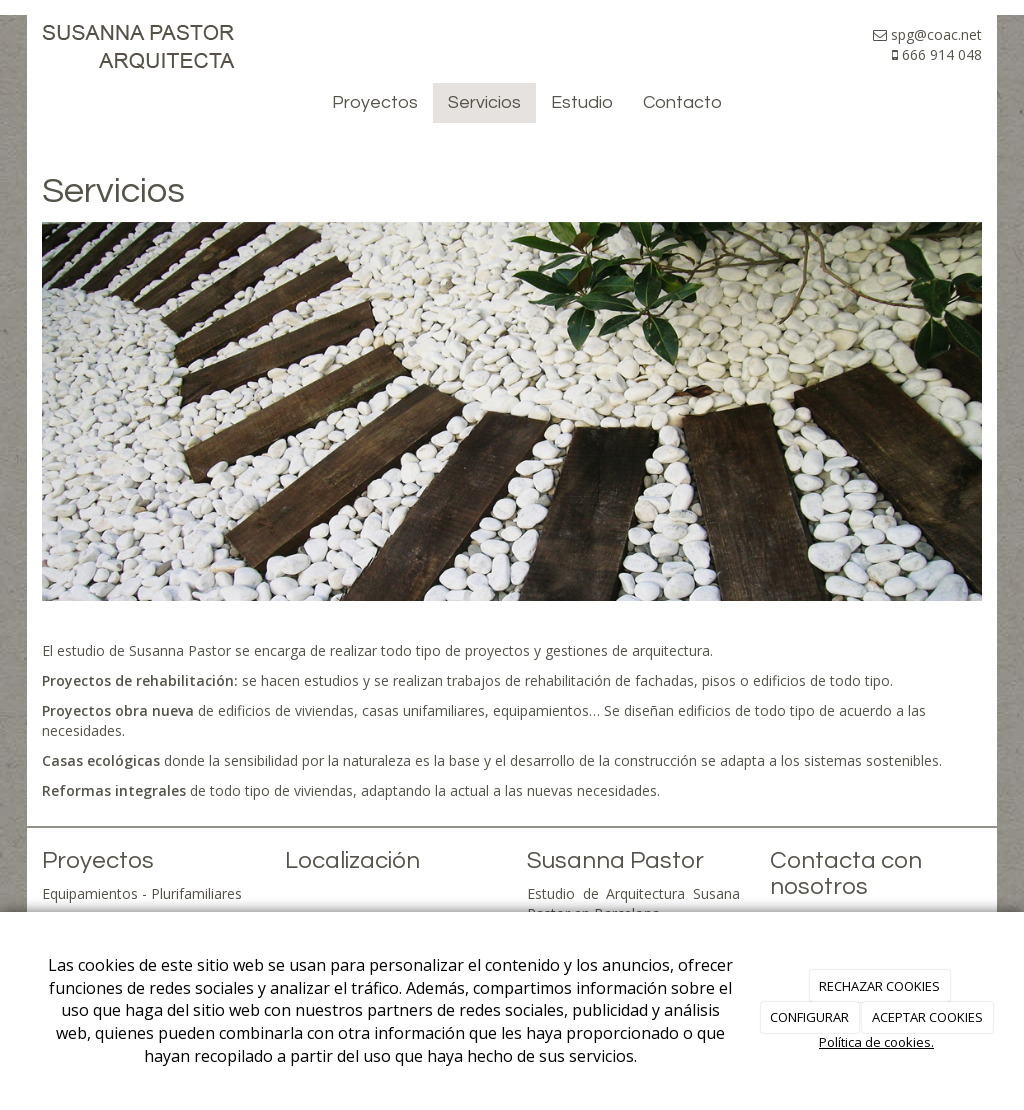 Image resolution: width=1024 pixels, height=1110 pixels. Describe the element at coordinates (375, 102) in the screenshot. I see `Proyectos` at that location.